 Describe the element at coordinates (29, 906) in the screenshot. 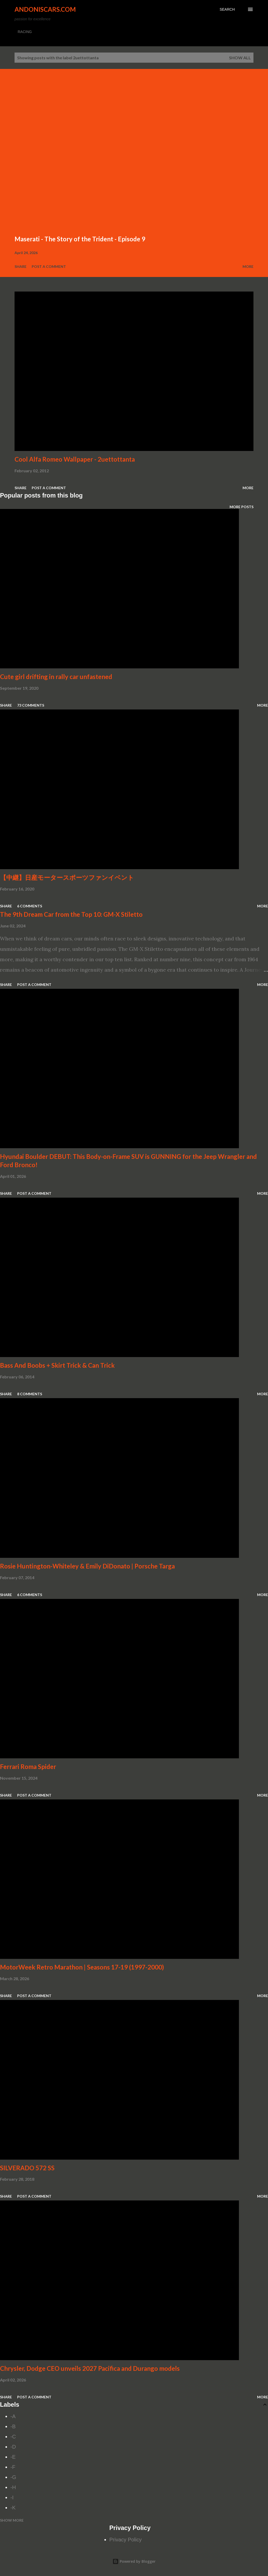

I see `6 comments` at that location.